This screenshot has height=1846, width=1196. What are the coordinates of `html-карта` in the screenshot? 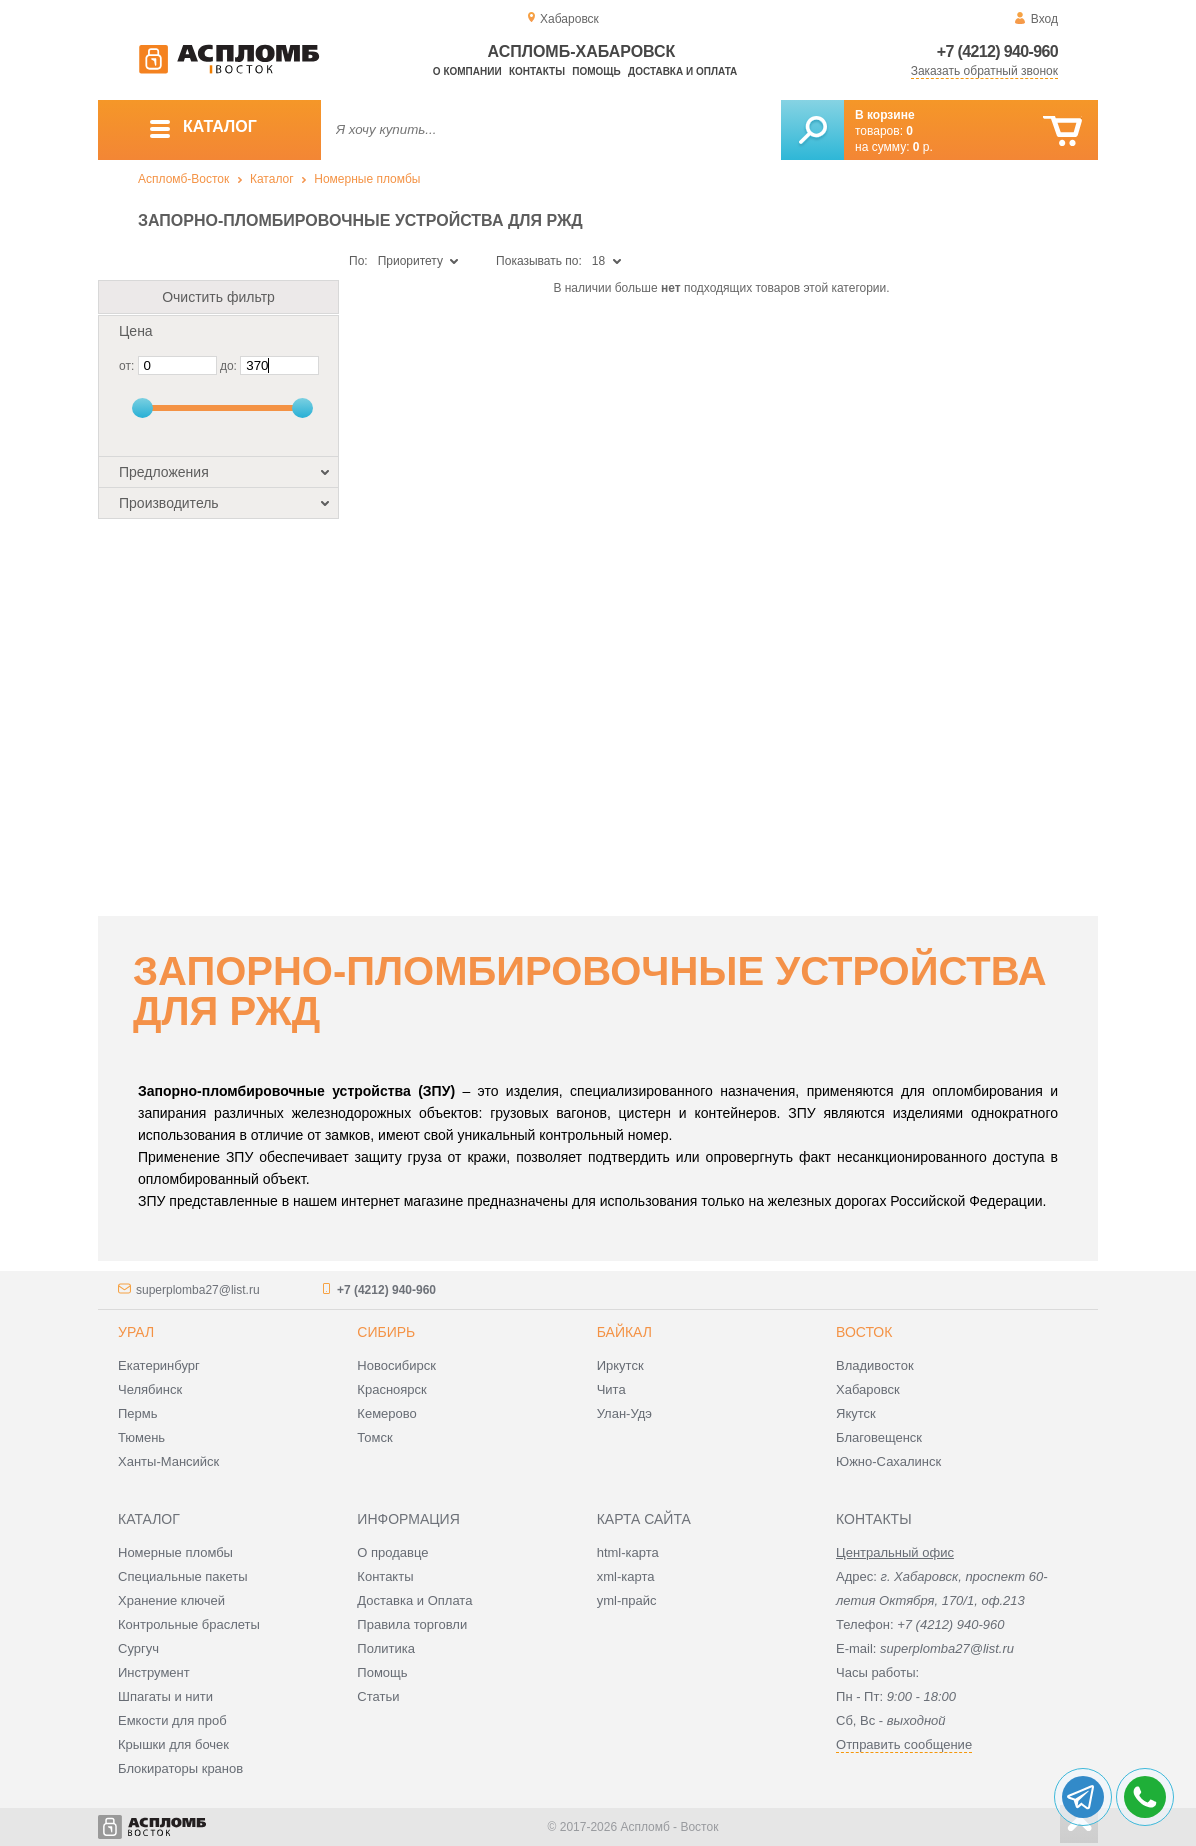 It's located at (628, 1552).